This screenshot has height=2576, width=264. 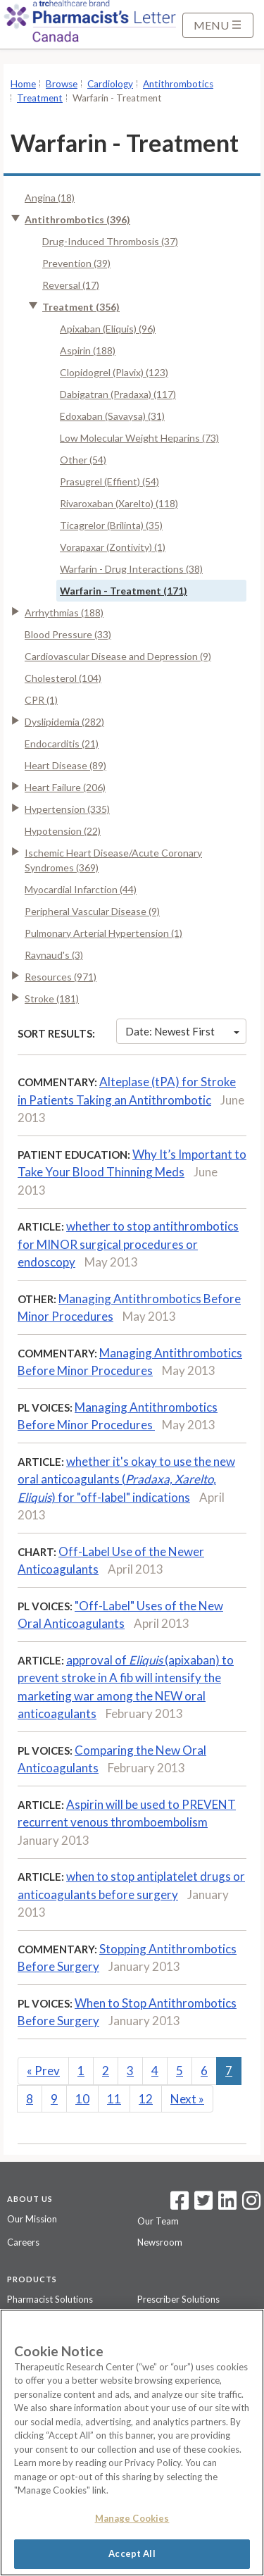 What do you see at coordinates (60, 977) in the screenshot?
I see `Resources (971)` at bounding box center [60, 977].